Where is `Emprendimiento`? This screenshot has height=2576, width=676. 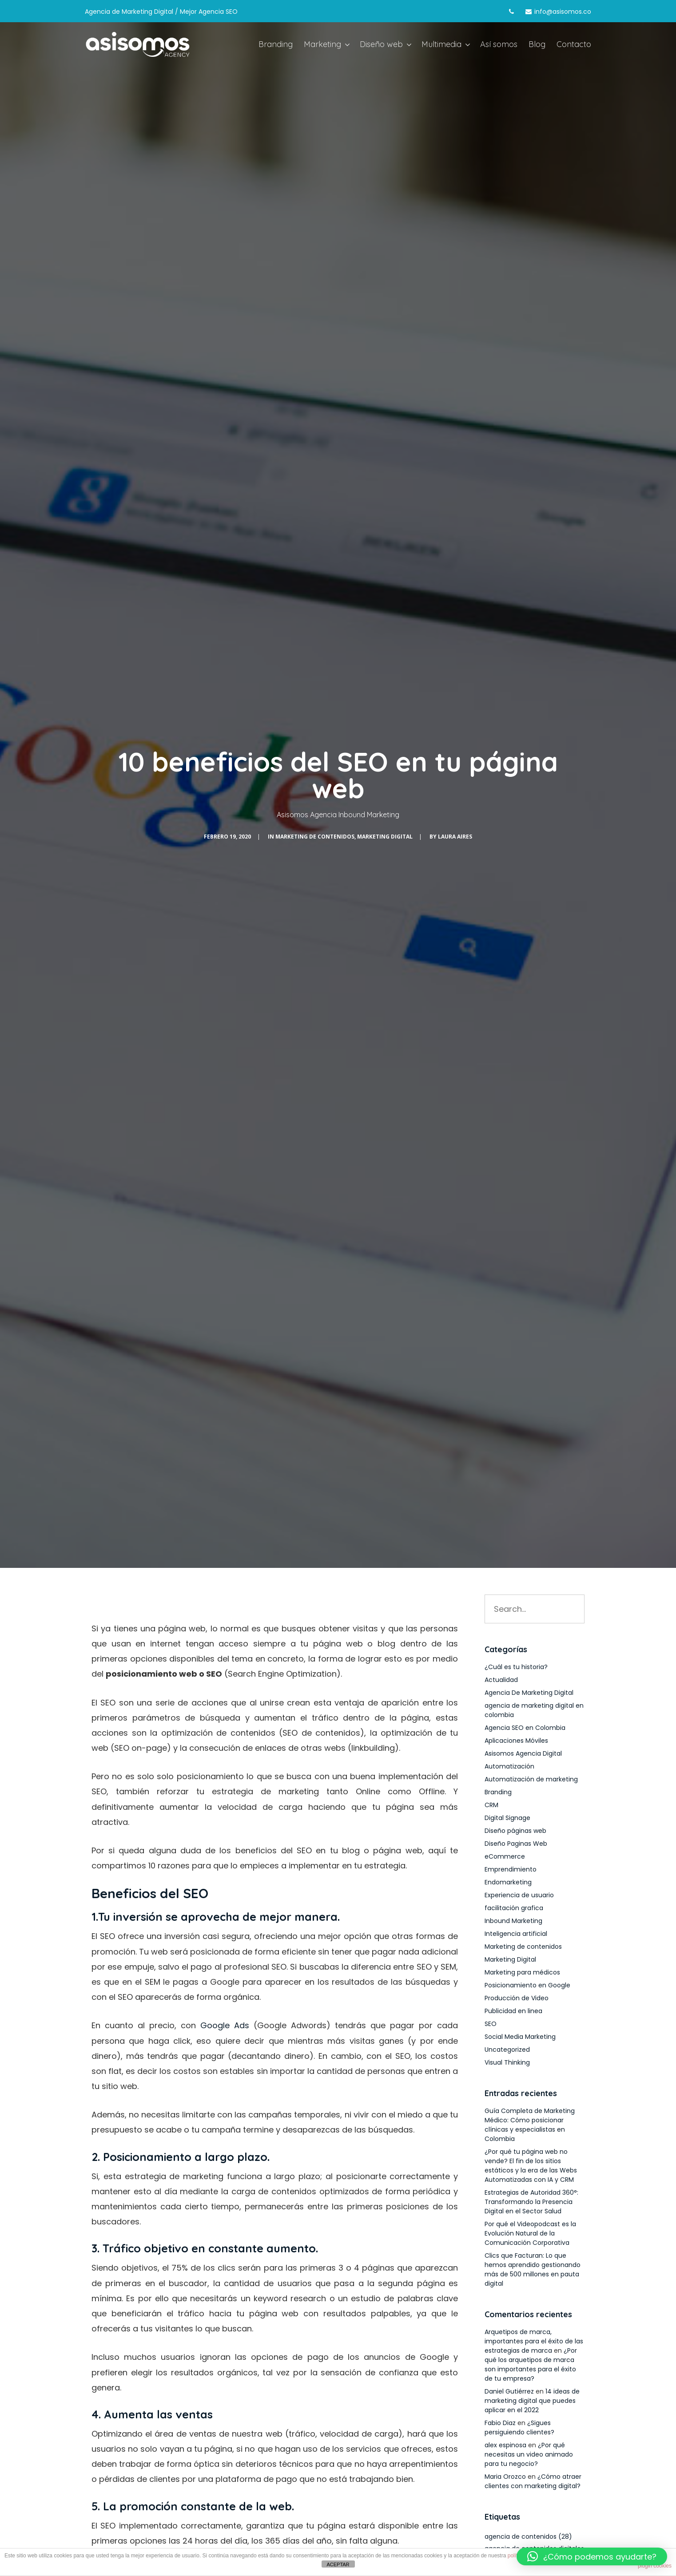
Emprendimiento is located at coordinates (511, 1869).